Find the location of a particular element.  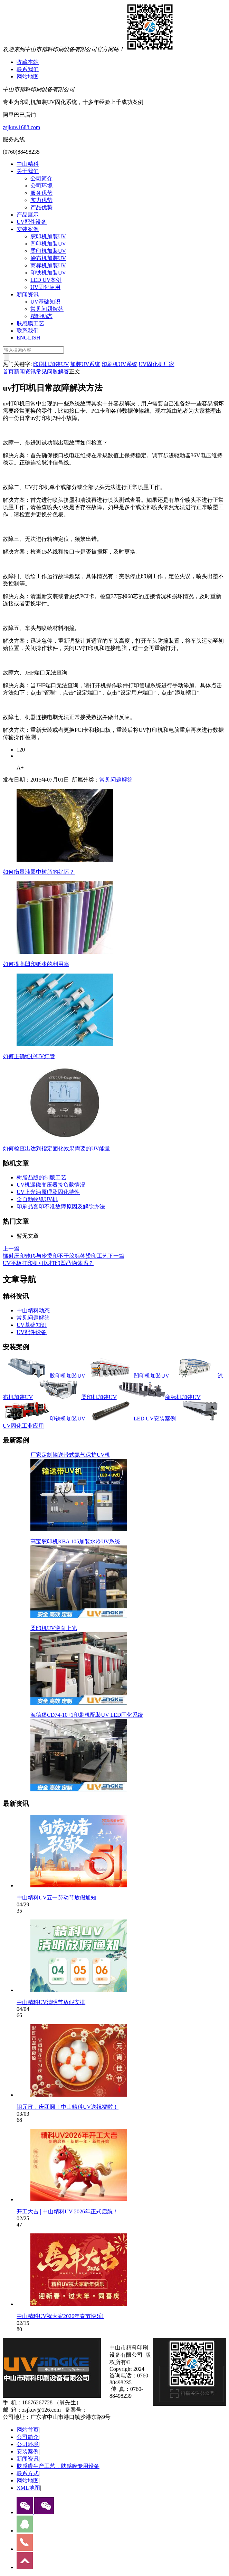

印刷品套印不准故障原因及解除办法 is located at coordinates (61, 1206).